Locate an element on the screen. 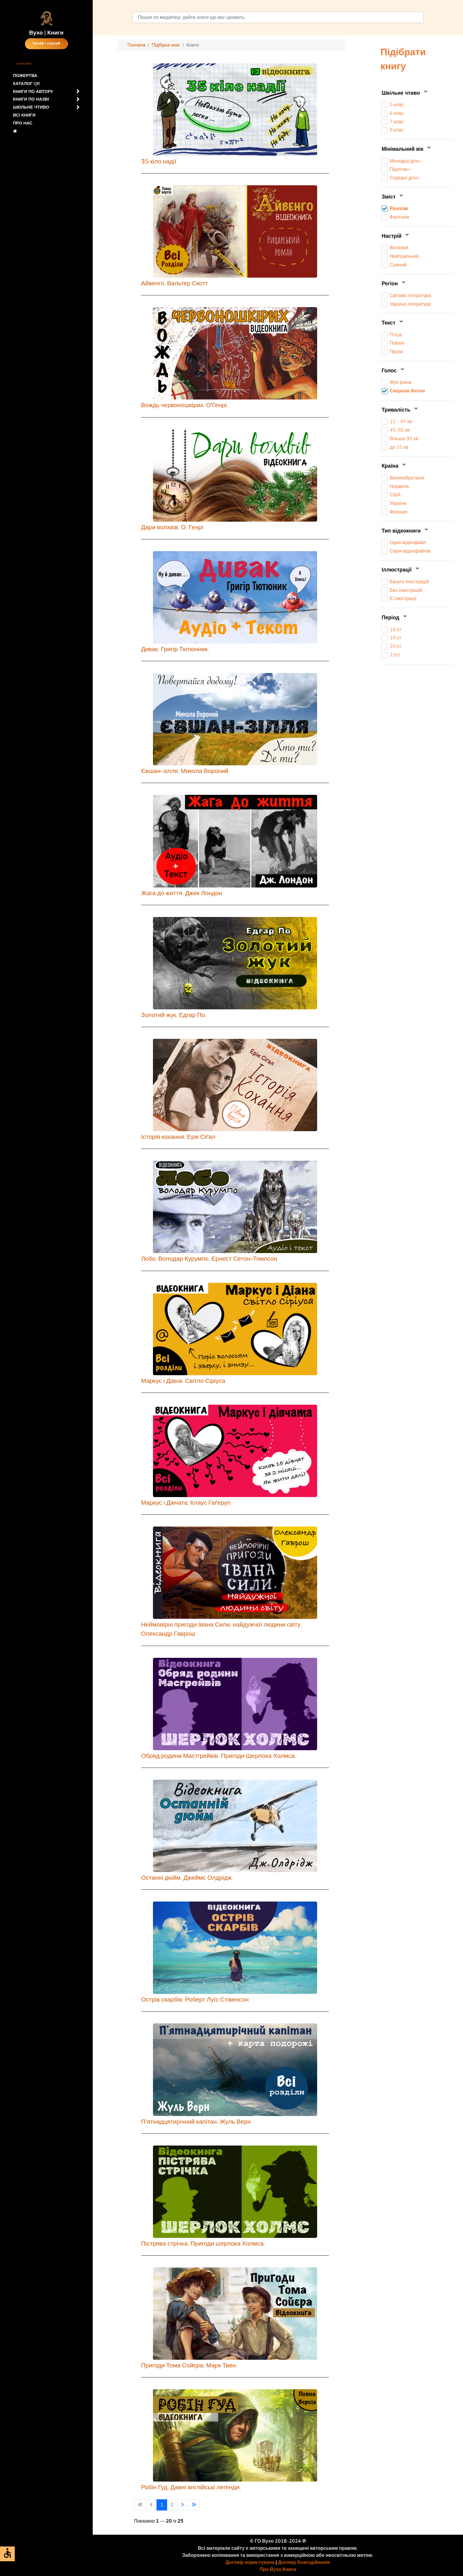 The height and width of the screenshot is (2576, 463). [combobox] is located at coordinates (278, 17).